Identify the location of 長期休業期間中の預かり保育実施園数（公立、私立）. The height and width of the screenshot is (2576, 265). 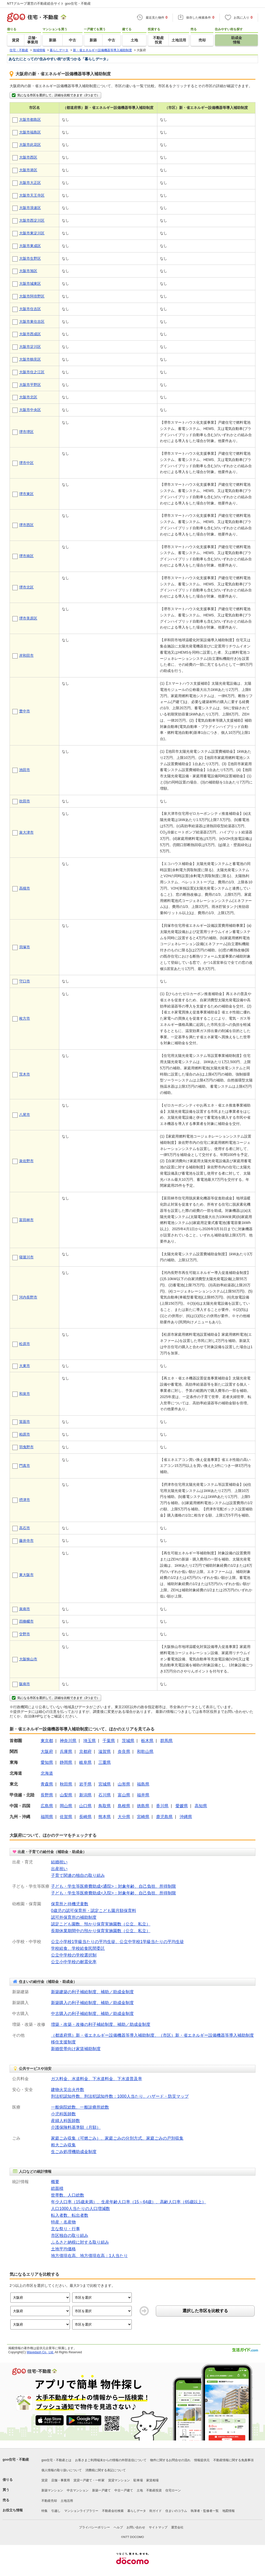
(100, 1931).